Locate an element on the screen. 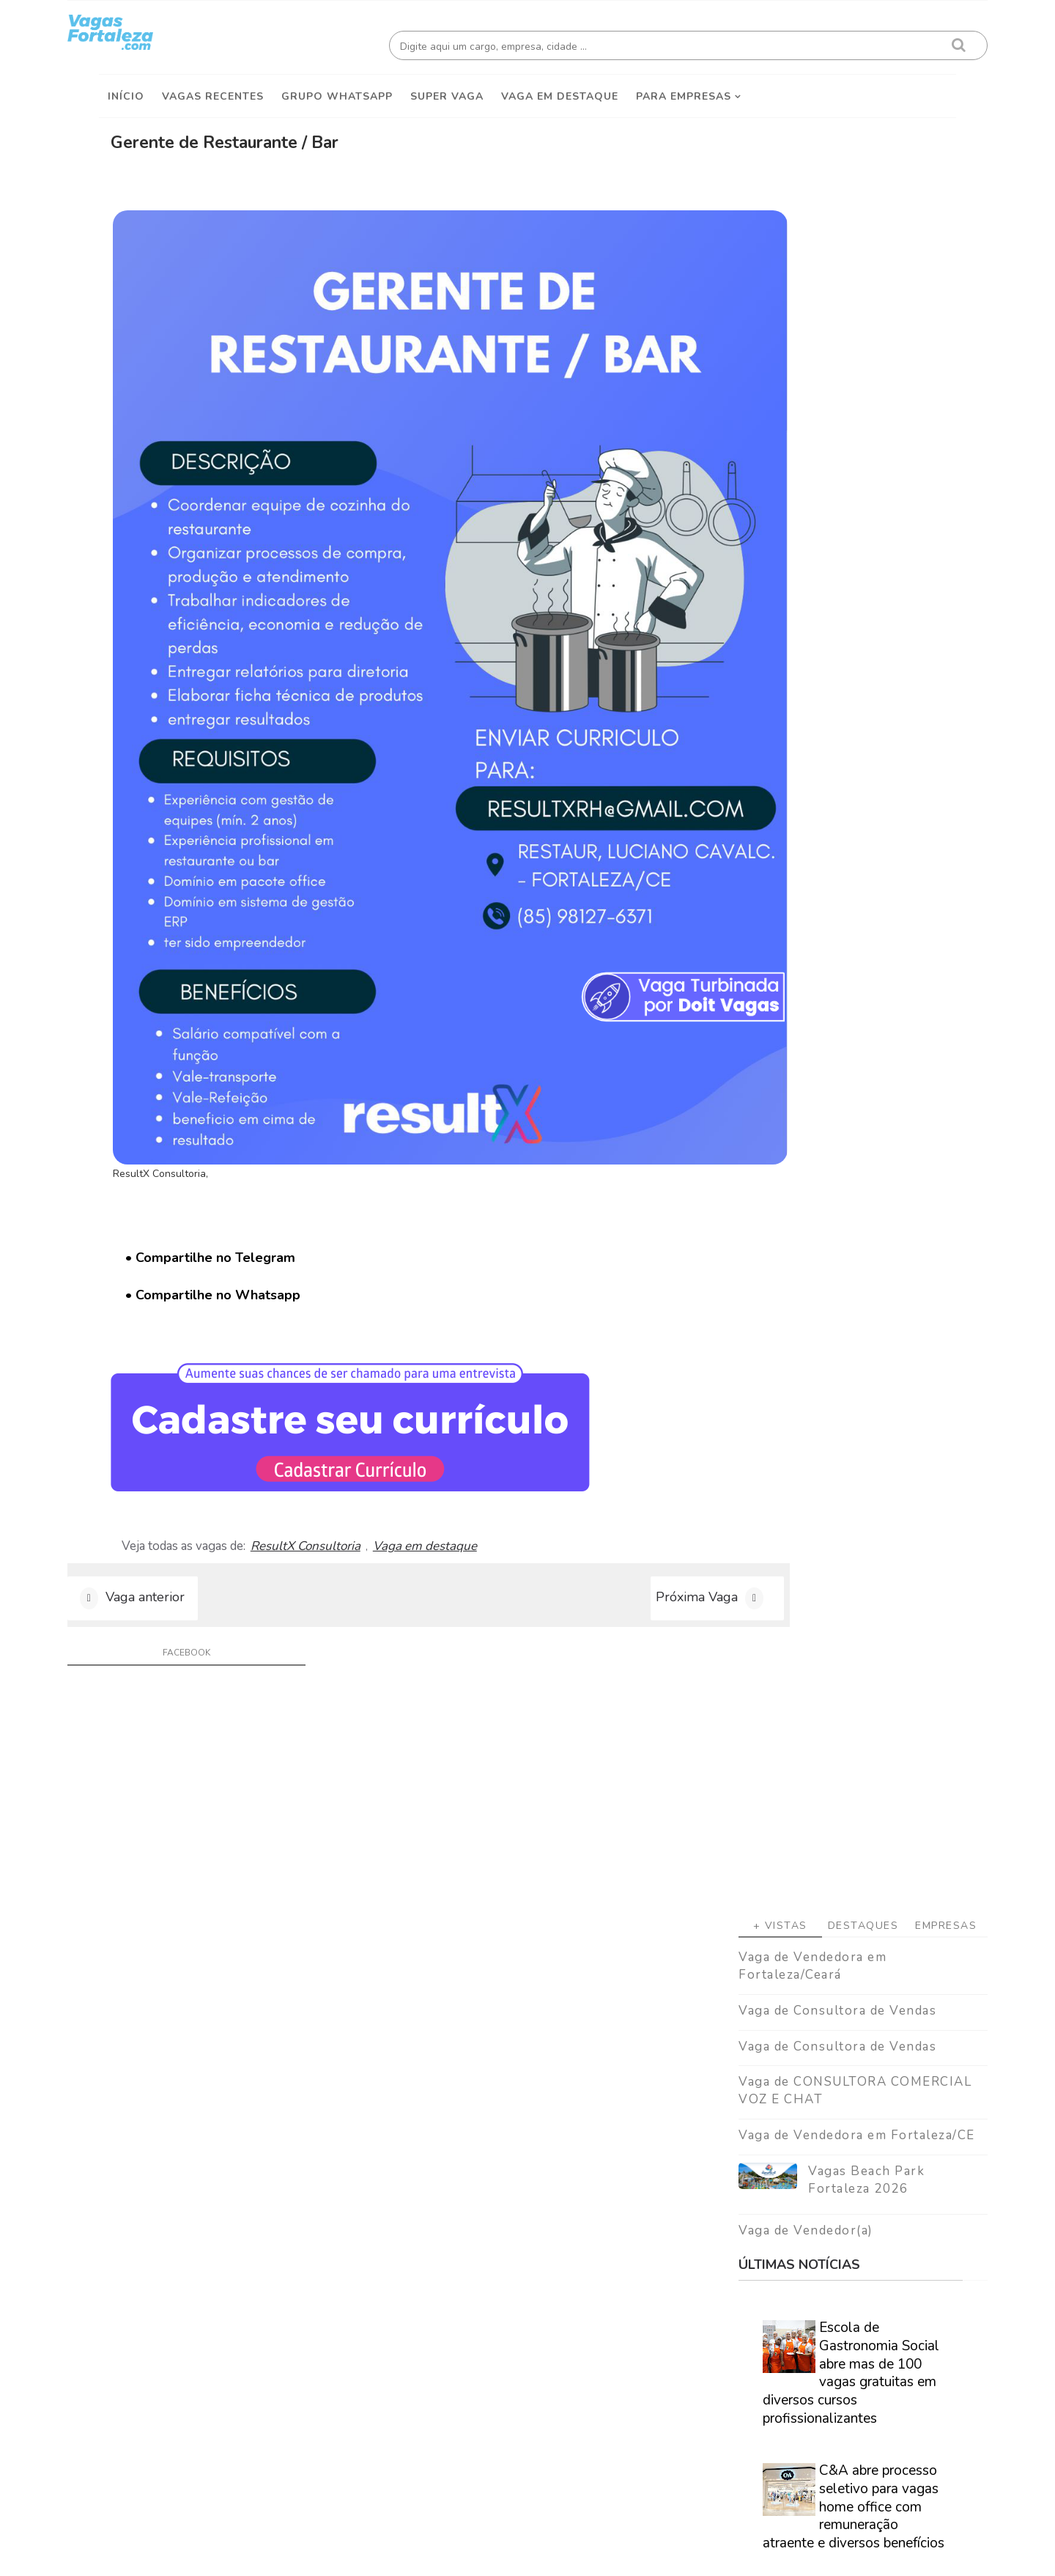 This screenshot has width=1055, height=2576. Destaques is located at coordinates (831, 356).